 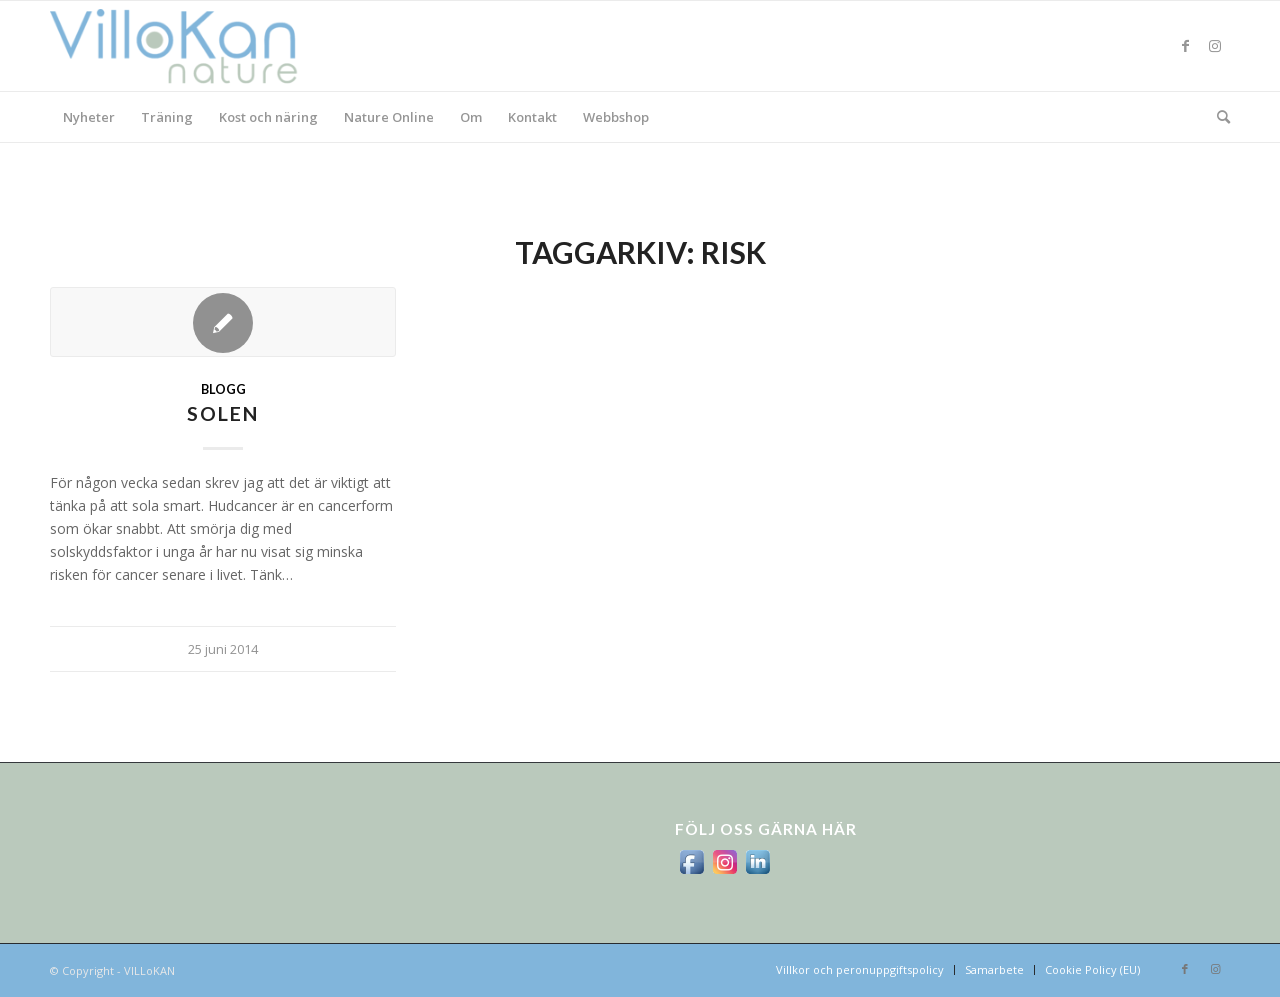 What do you see at coordinates (223, 413) in the screenshot?
I see `Solen` at bounding box center [223, 413].